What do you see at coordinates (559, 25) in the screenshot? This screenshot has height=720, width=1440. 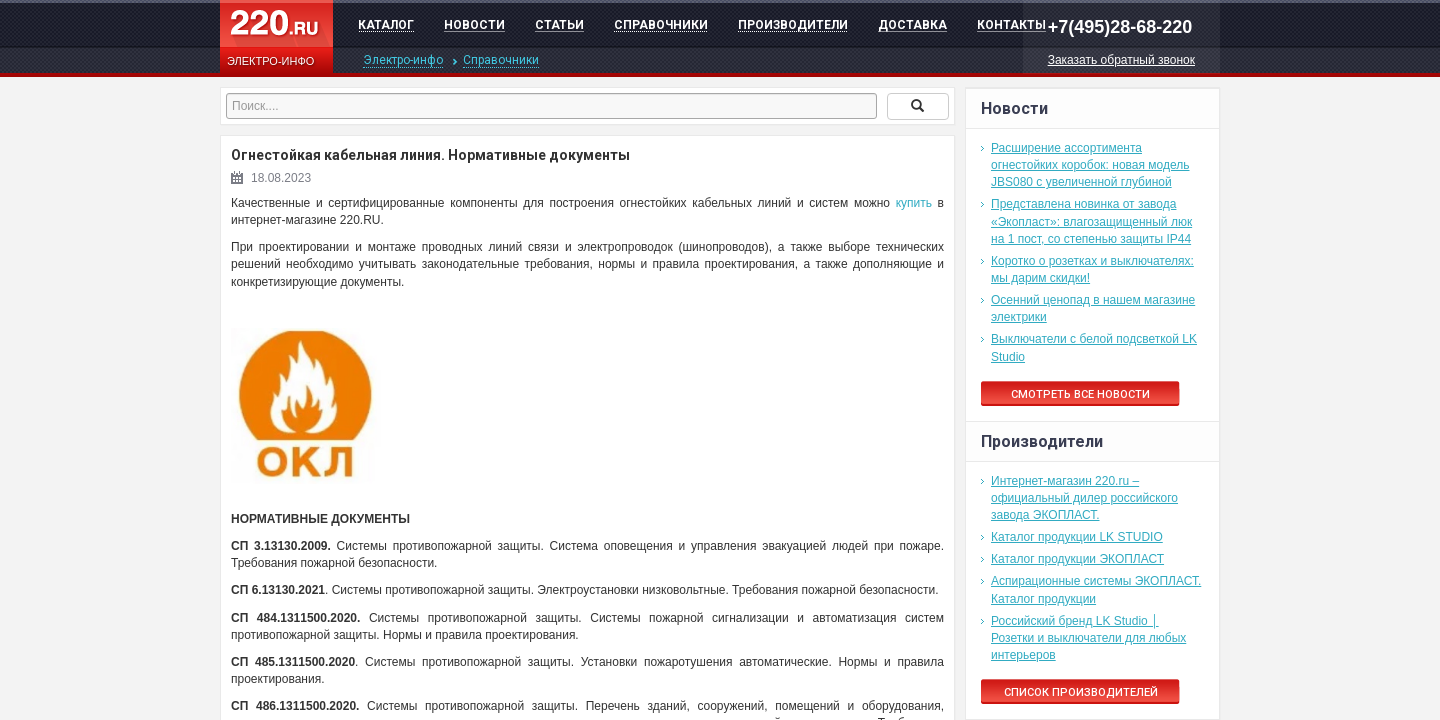 I see `Статьи` at bounding box center [559, 25].